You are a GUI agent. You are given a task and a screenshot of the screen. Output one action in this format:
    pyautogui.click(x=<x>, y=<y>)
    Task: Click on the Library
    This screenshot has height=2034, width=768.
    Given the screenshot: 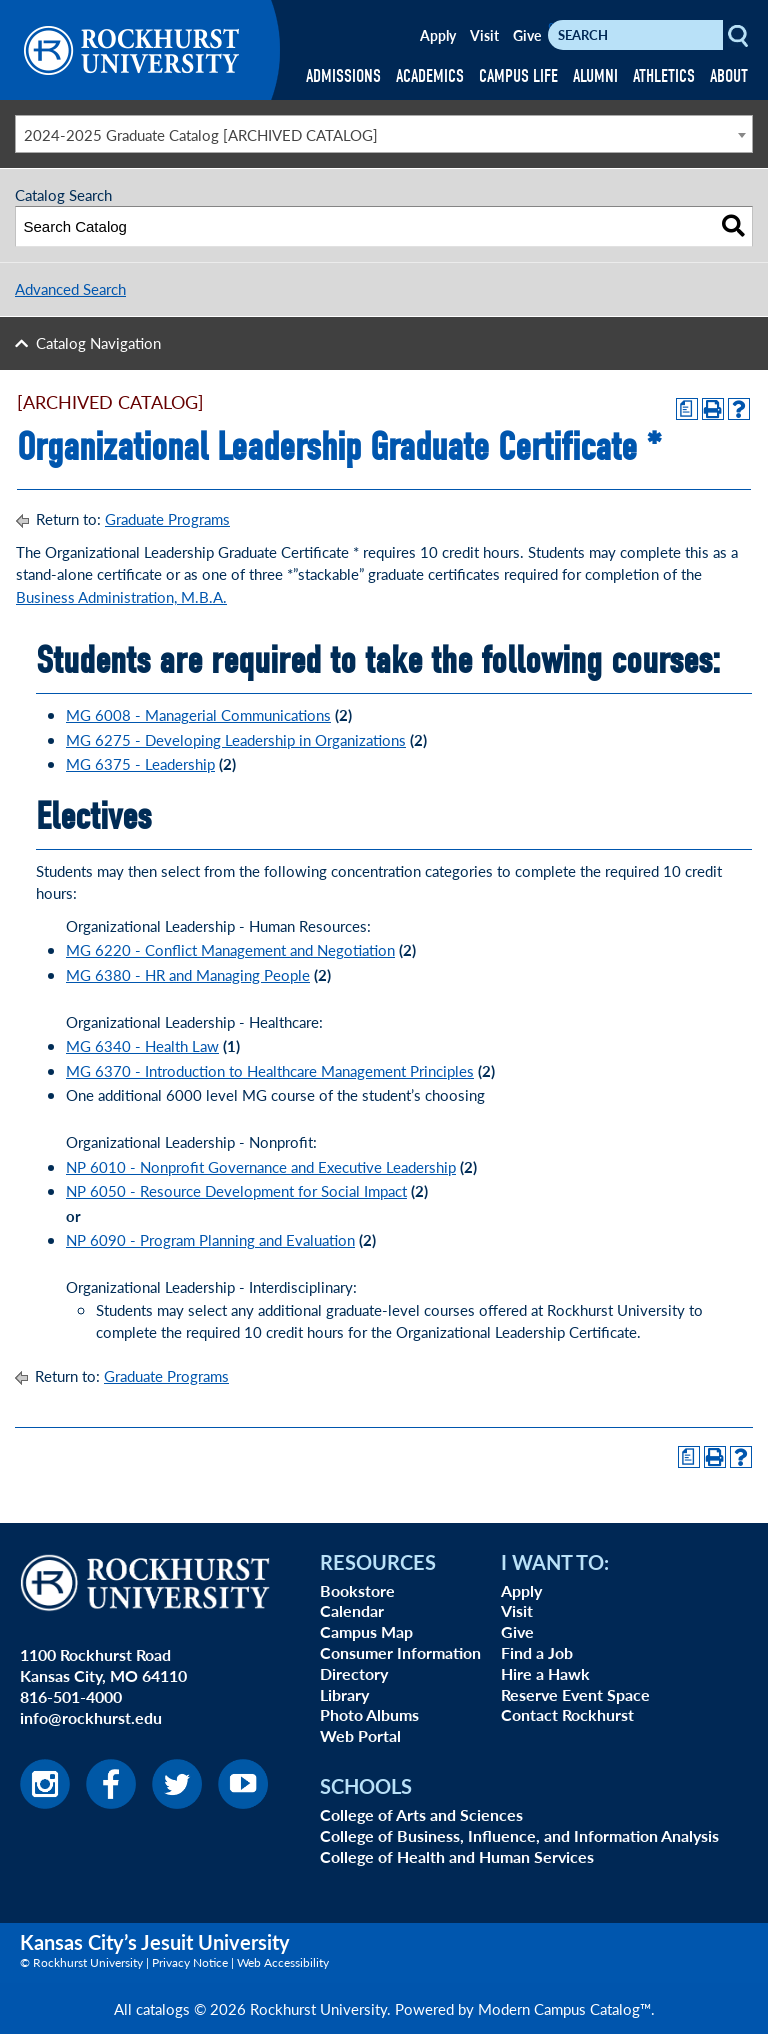 What is the action you would take?
    pyautogui.click(x=344, y=1694)
    